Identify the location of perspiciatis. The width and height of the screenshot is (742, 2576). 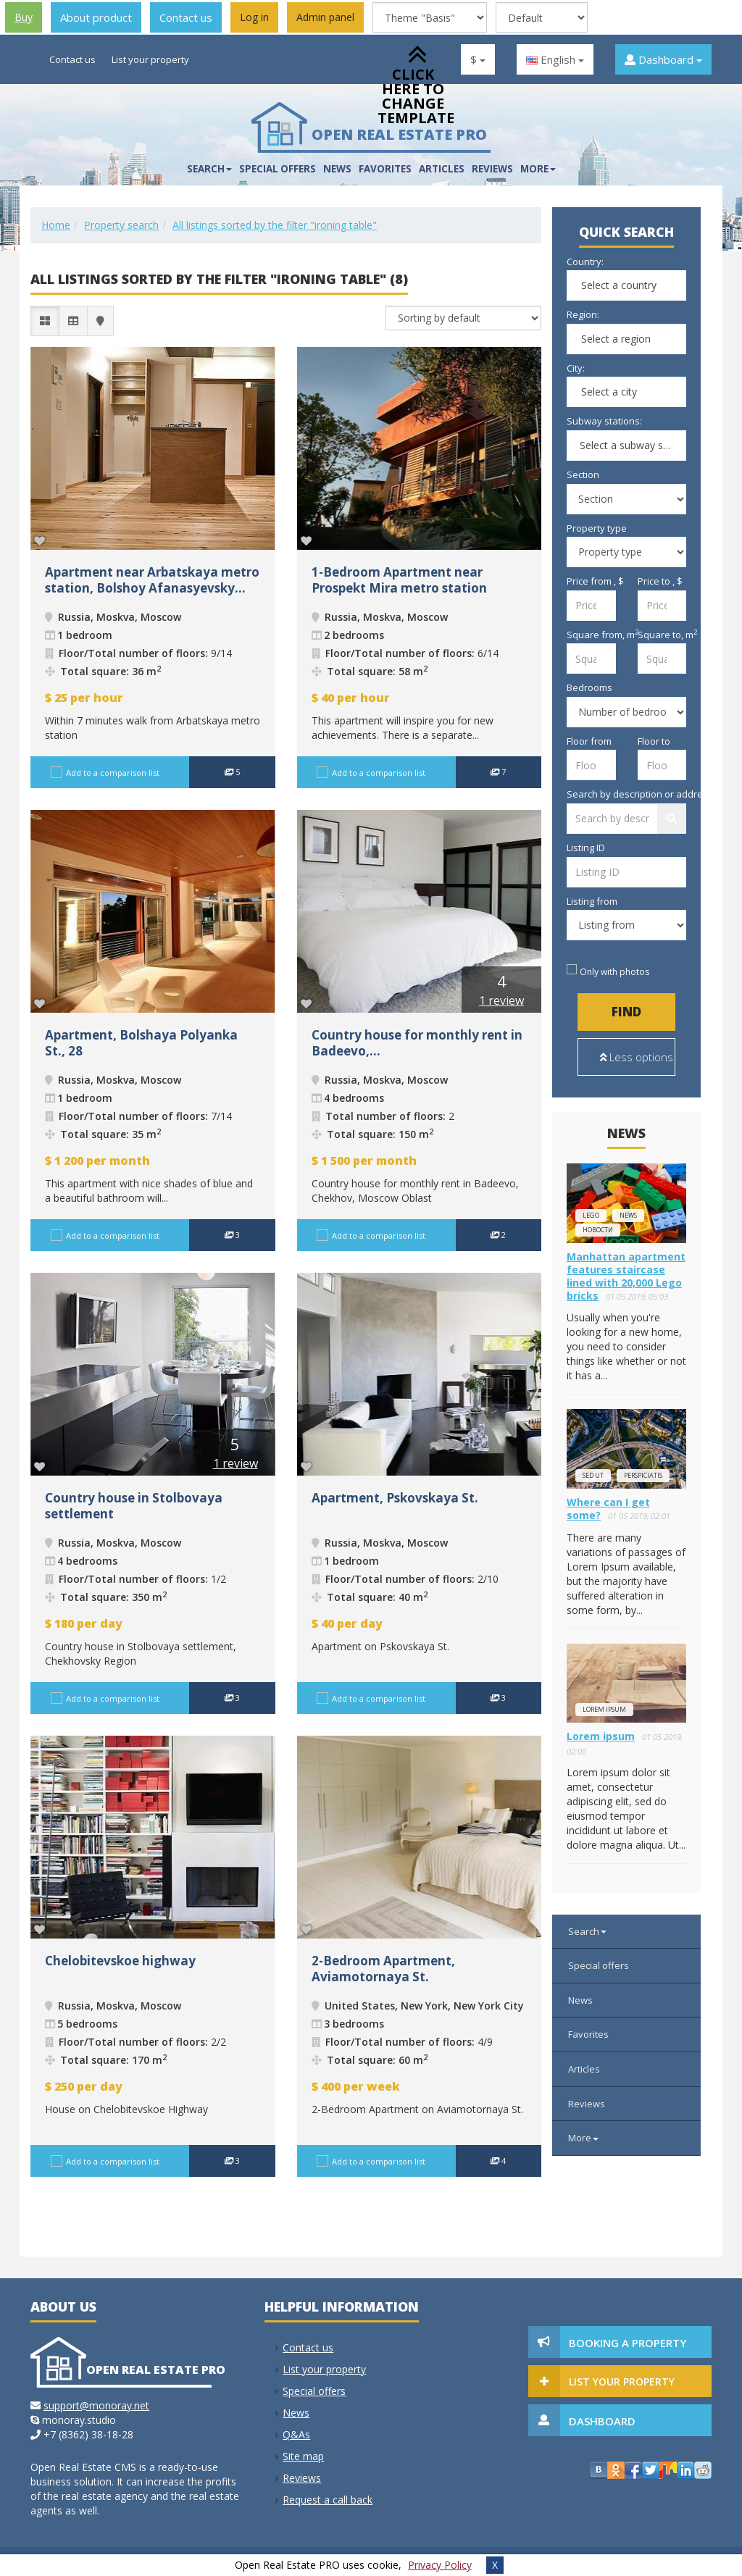
(643, 1475).